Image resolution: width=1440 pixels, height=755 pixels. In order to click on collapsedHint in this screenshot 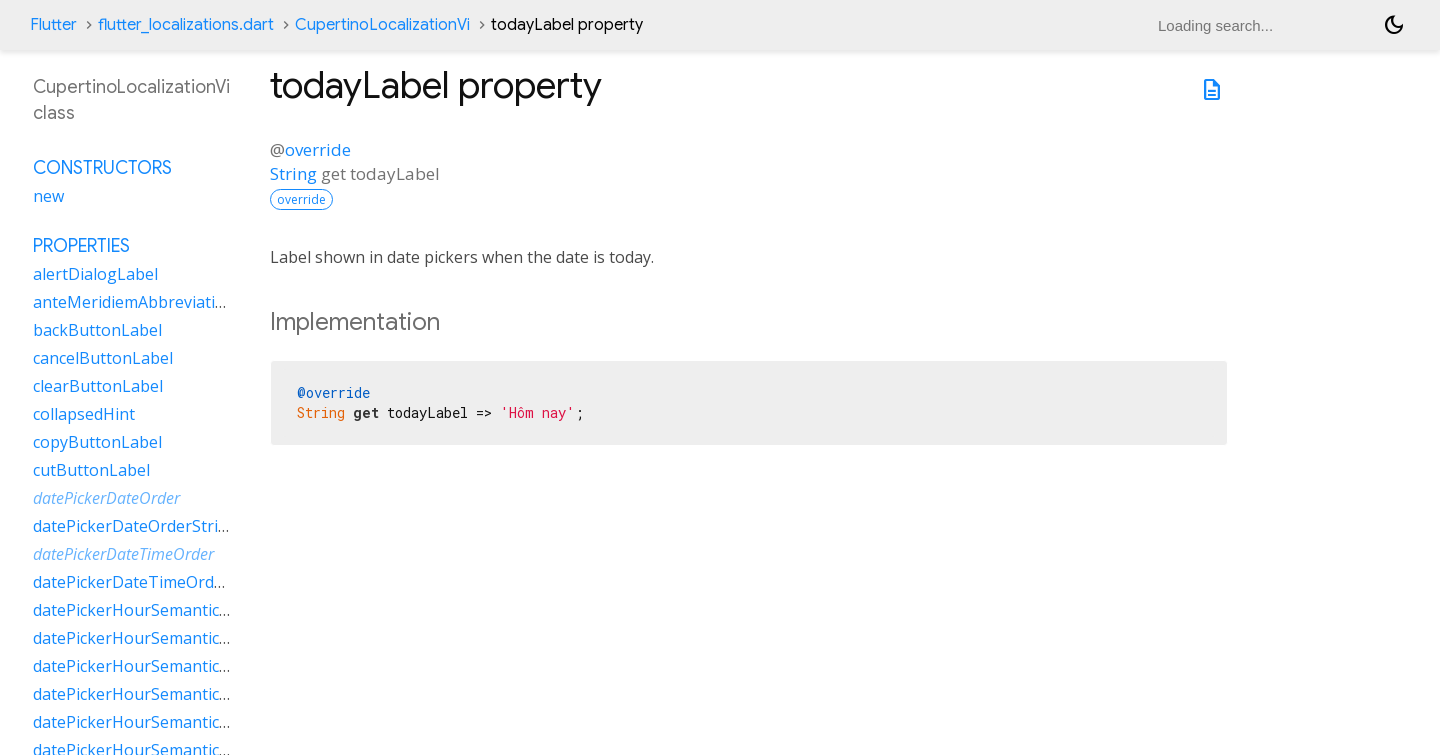, I will do `click(84, 414)`.